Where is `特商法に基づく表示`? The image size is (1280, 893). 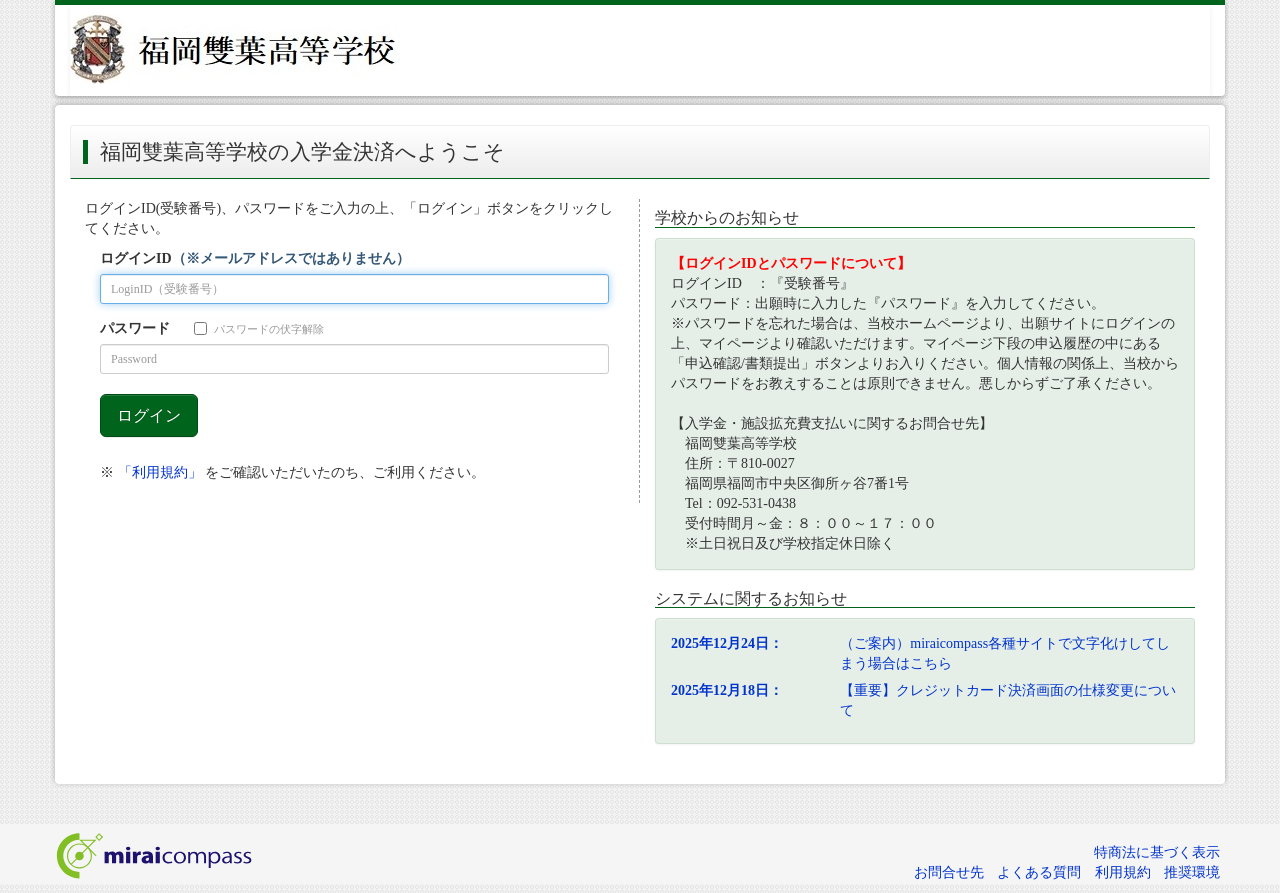 特商法に基づく表示 is located at coordinates (1157, 852).